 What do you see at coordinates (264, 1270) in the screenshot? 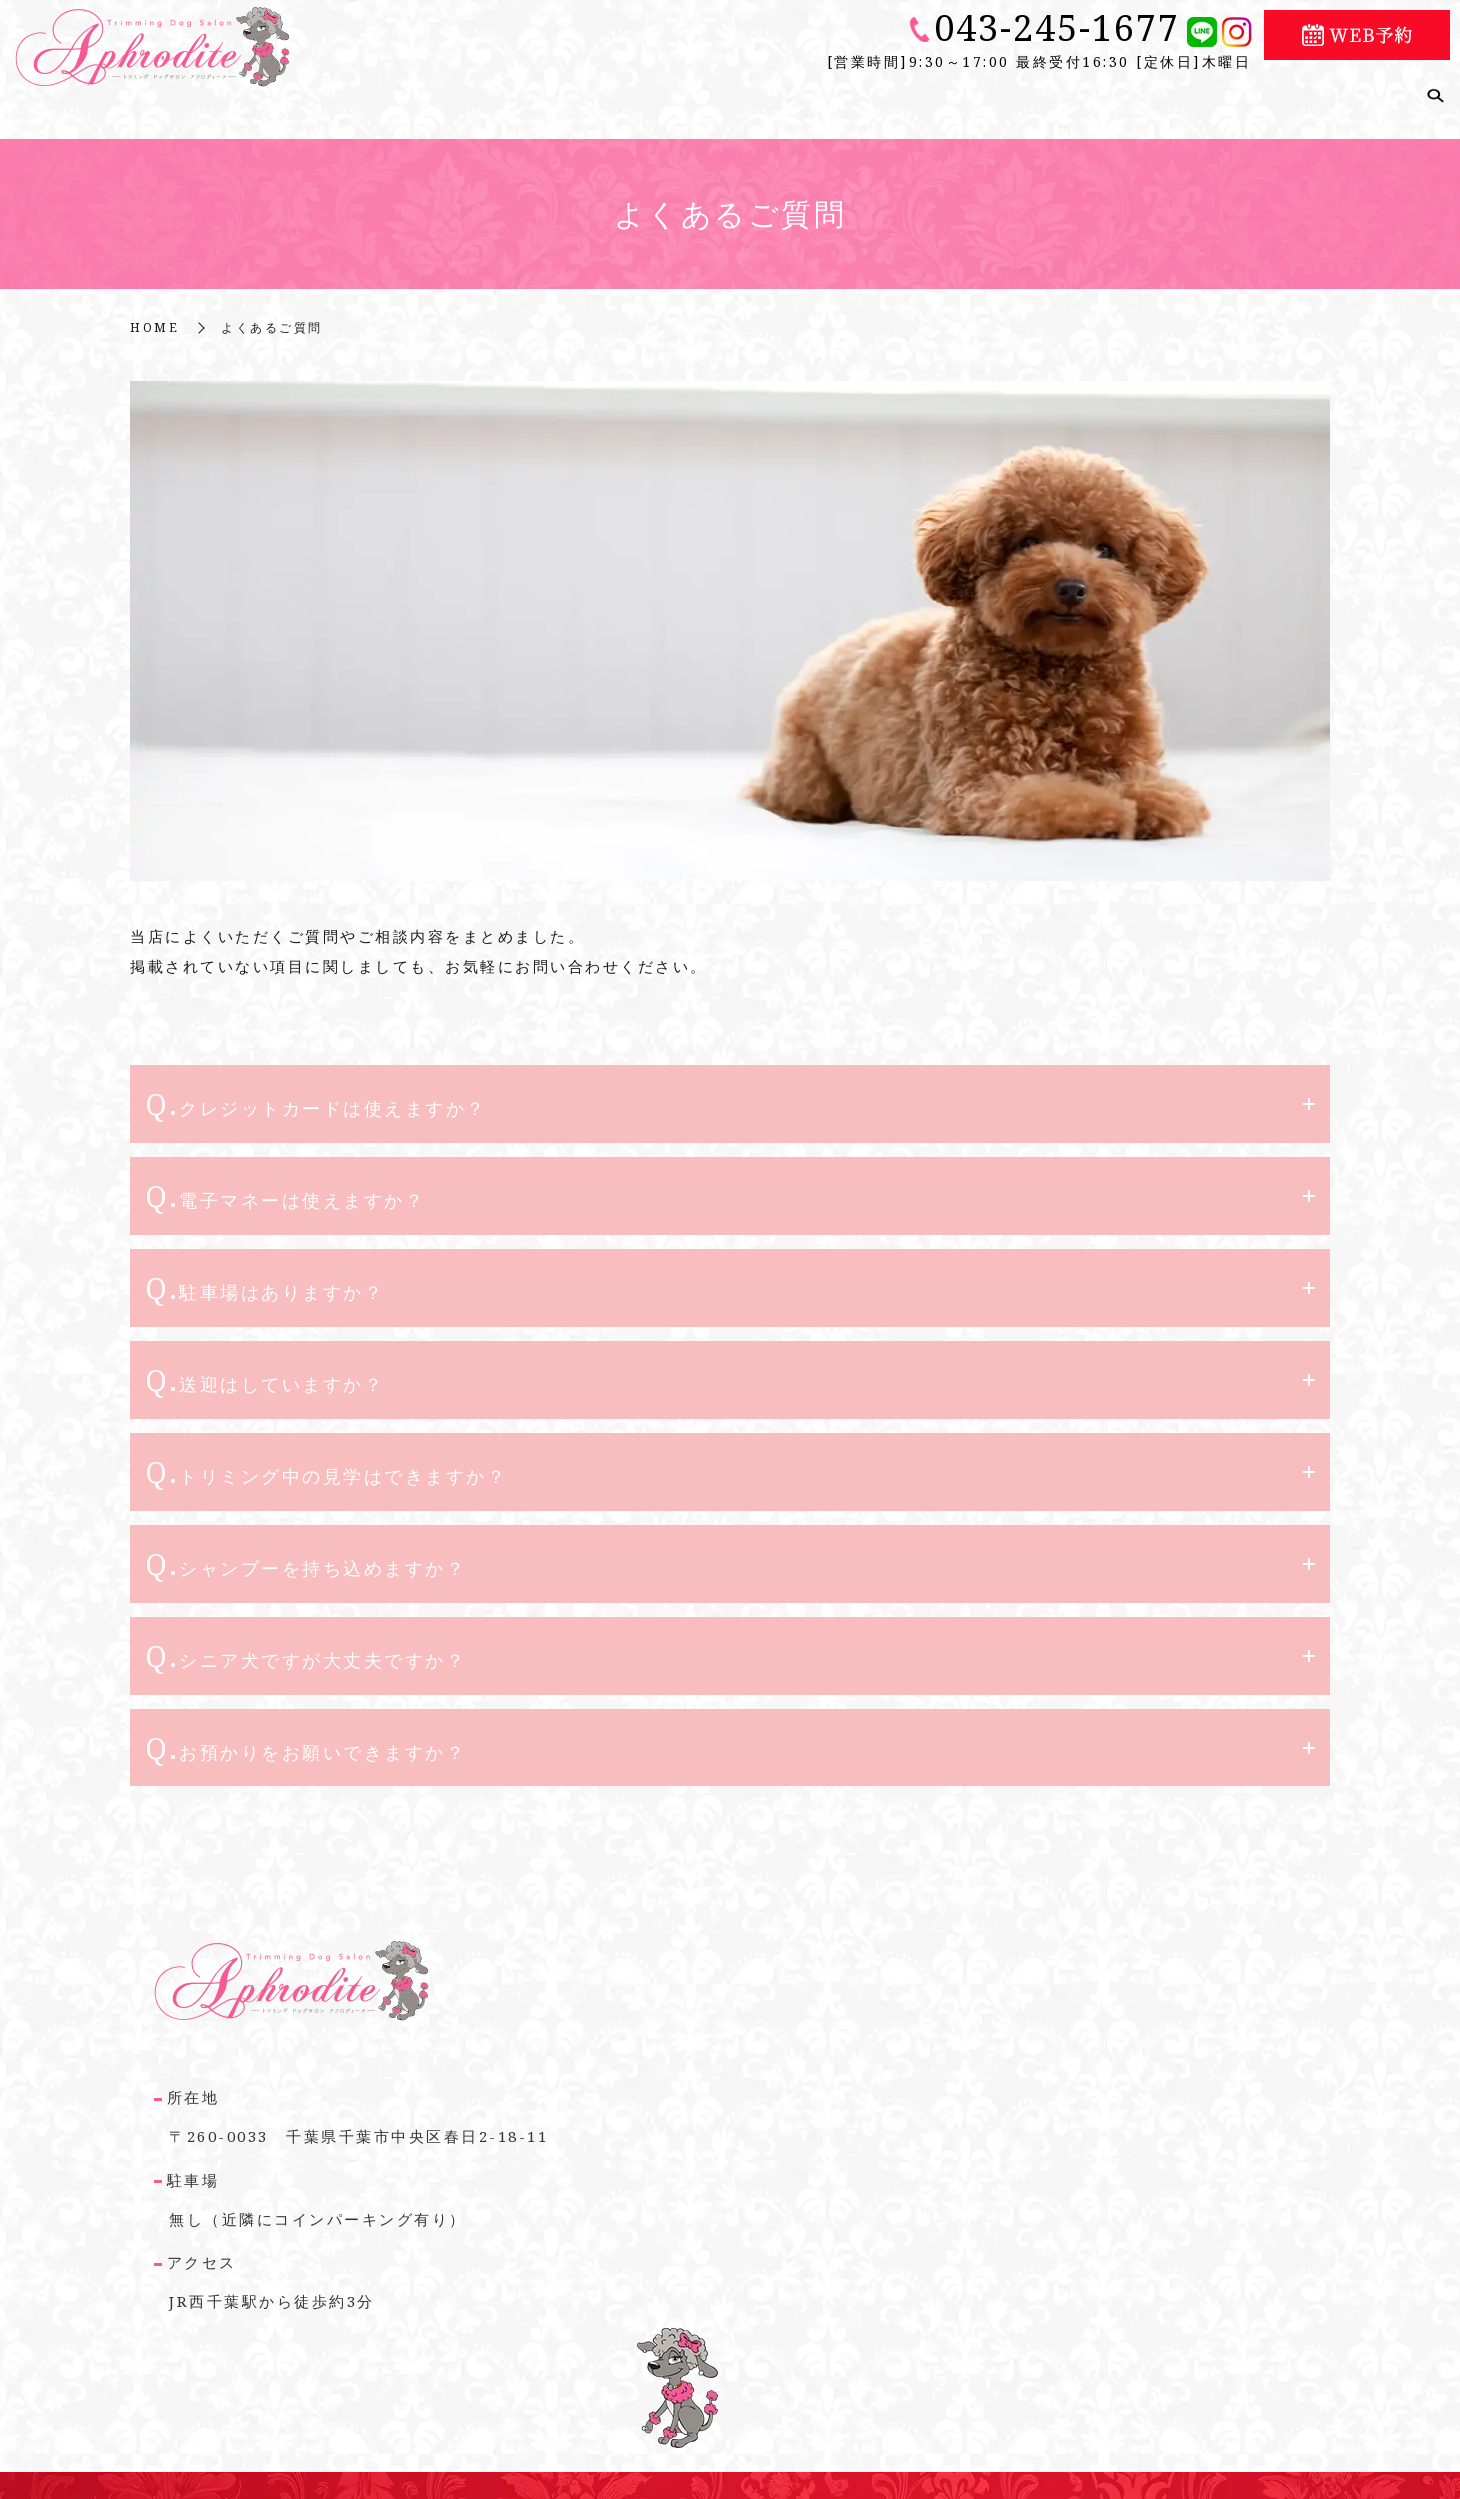
I see `Q.駐車場はありますか？` at bounding box center [264, 1270].